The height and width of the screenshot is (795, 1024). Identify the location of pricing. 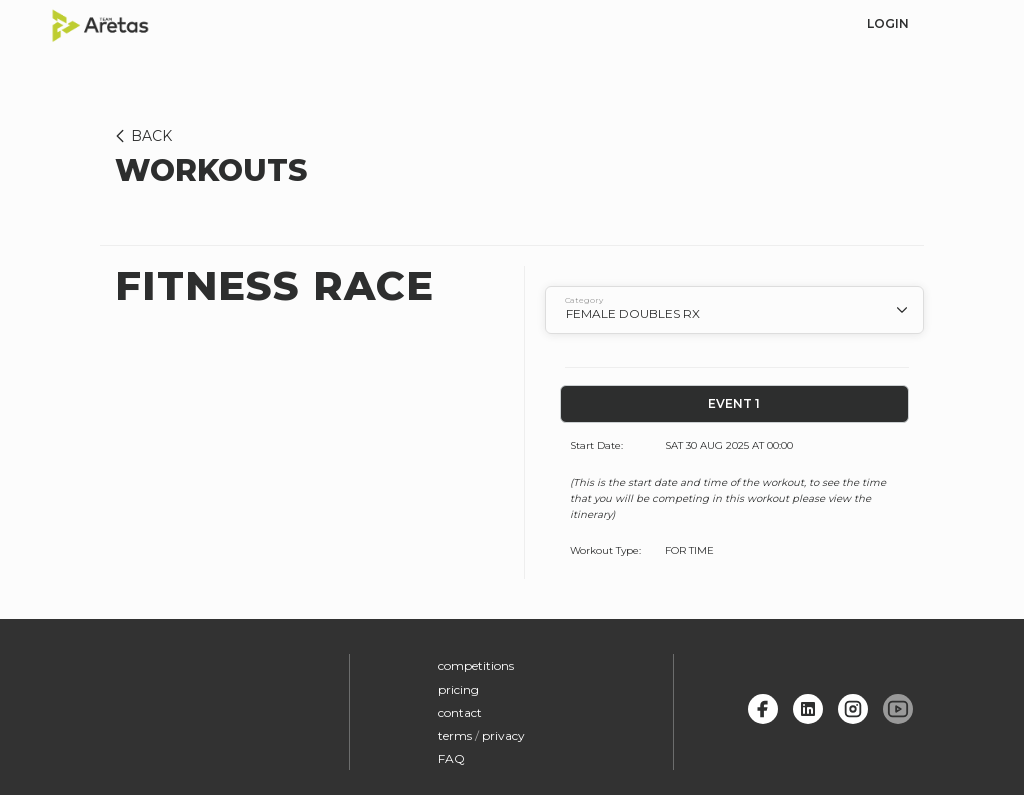
(458, 689).